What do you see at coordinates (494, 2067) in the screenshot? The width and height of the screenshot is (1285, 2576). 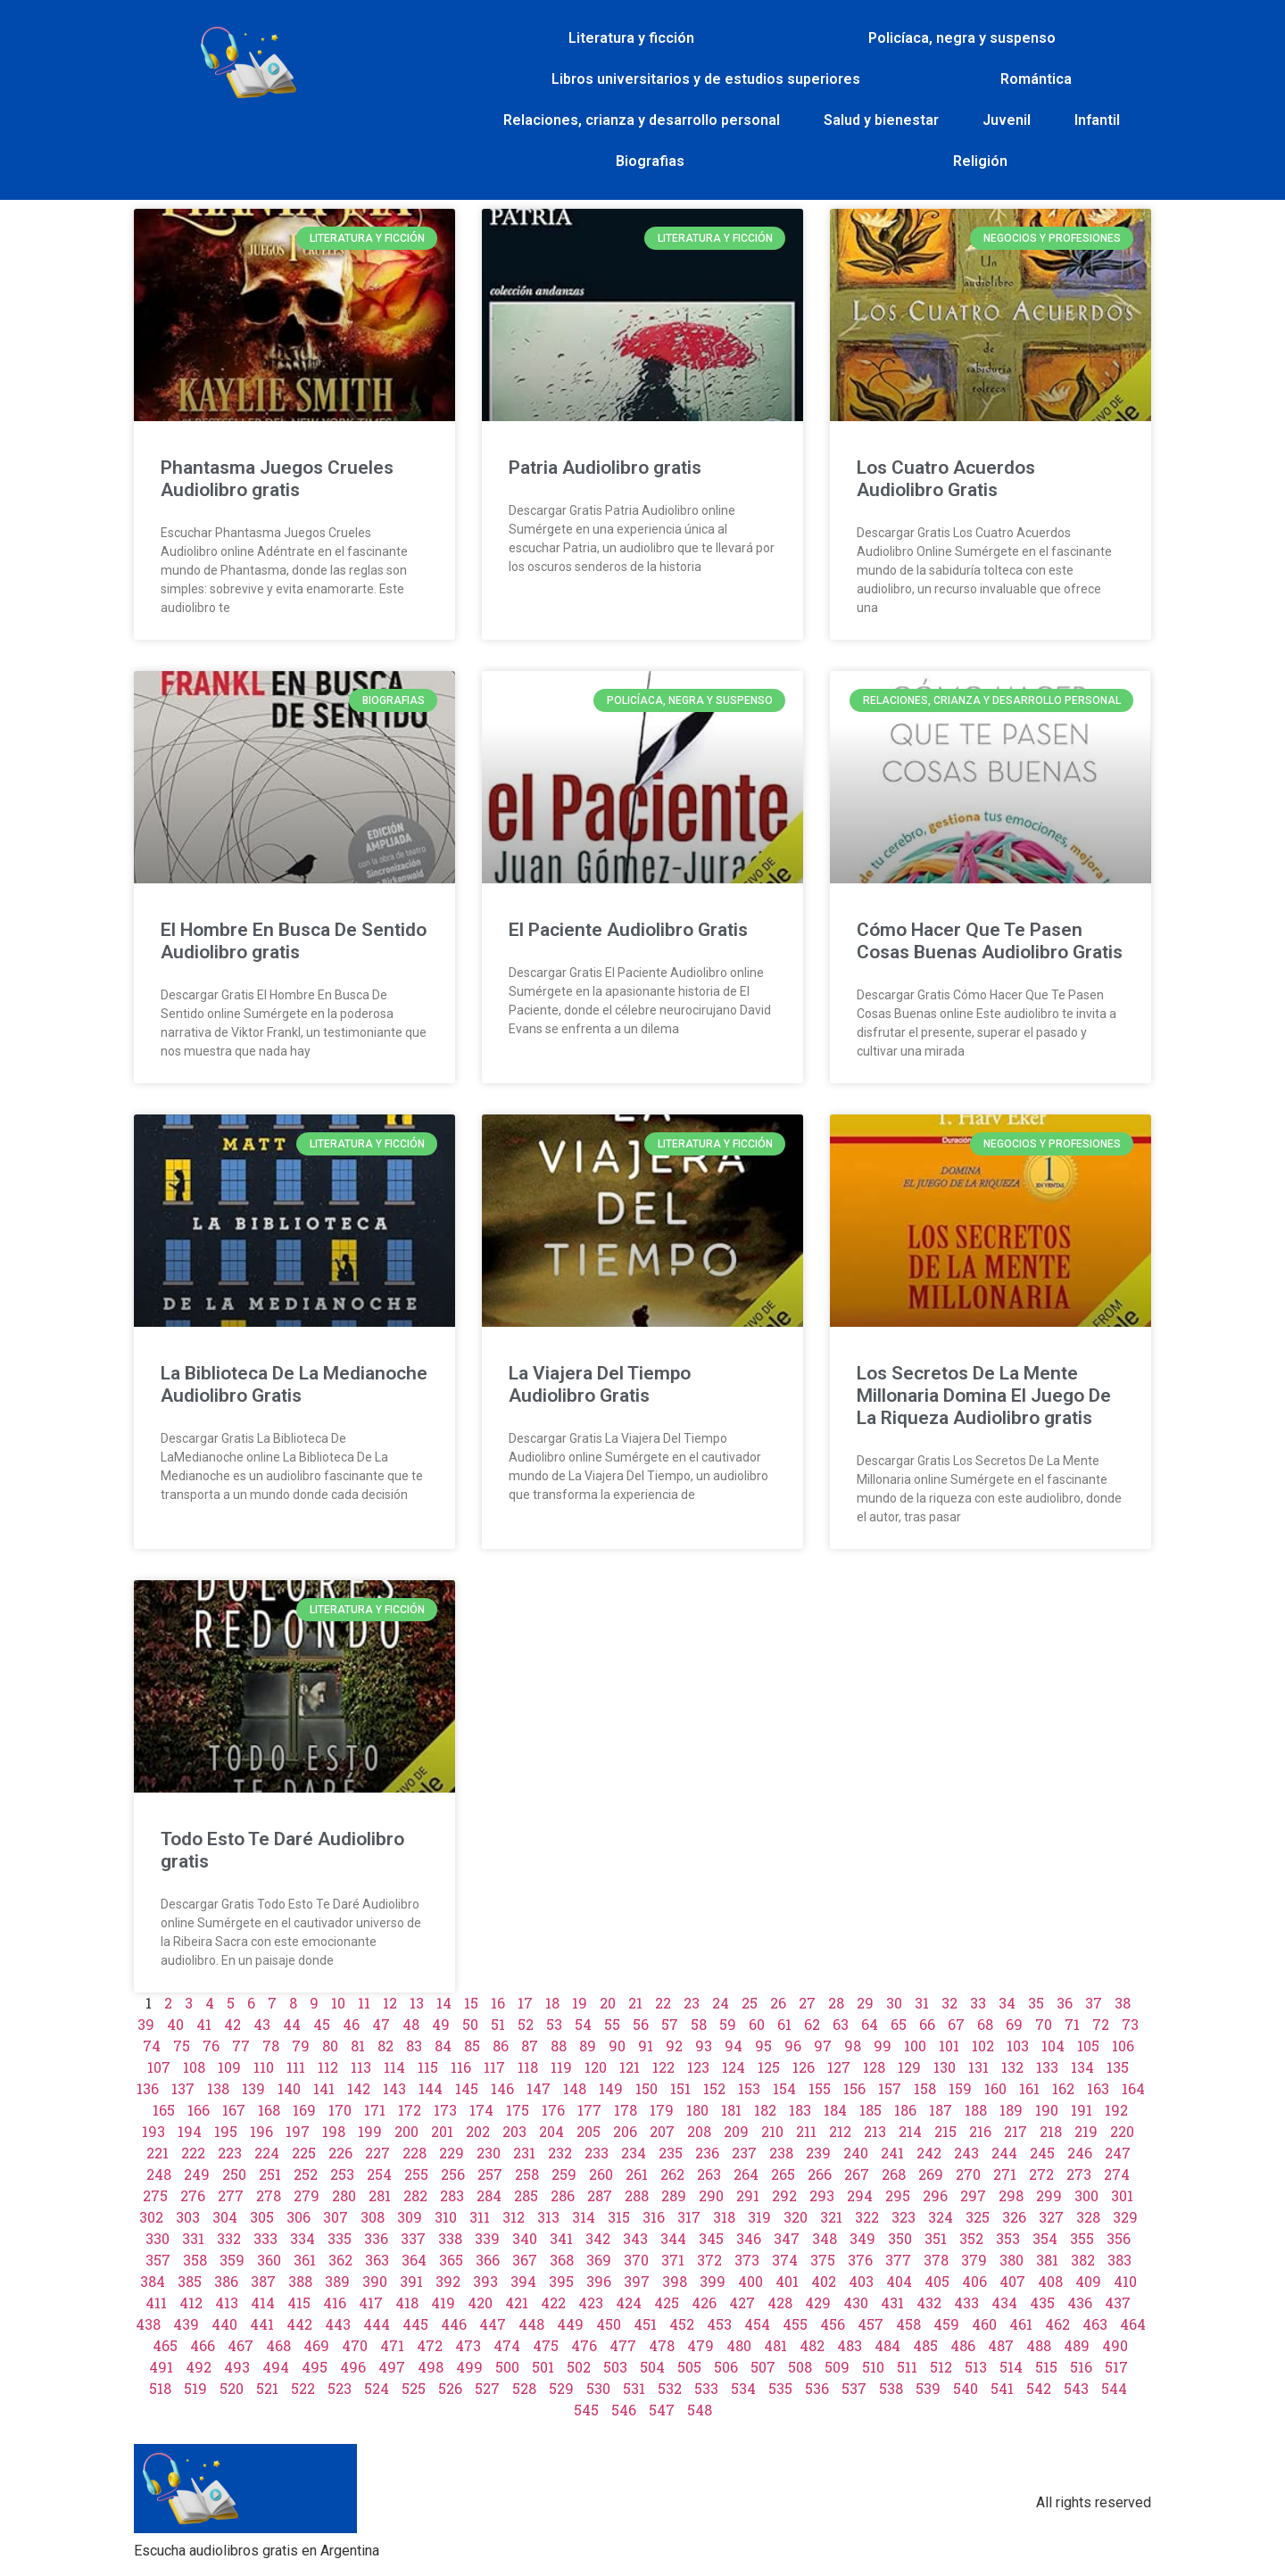 I see `117` at bounding box center [494, 2067].